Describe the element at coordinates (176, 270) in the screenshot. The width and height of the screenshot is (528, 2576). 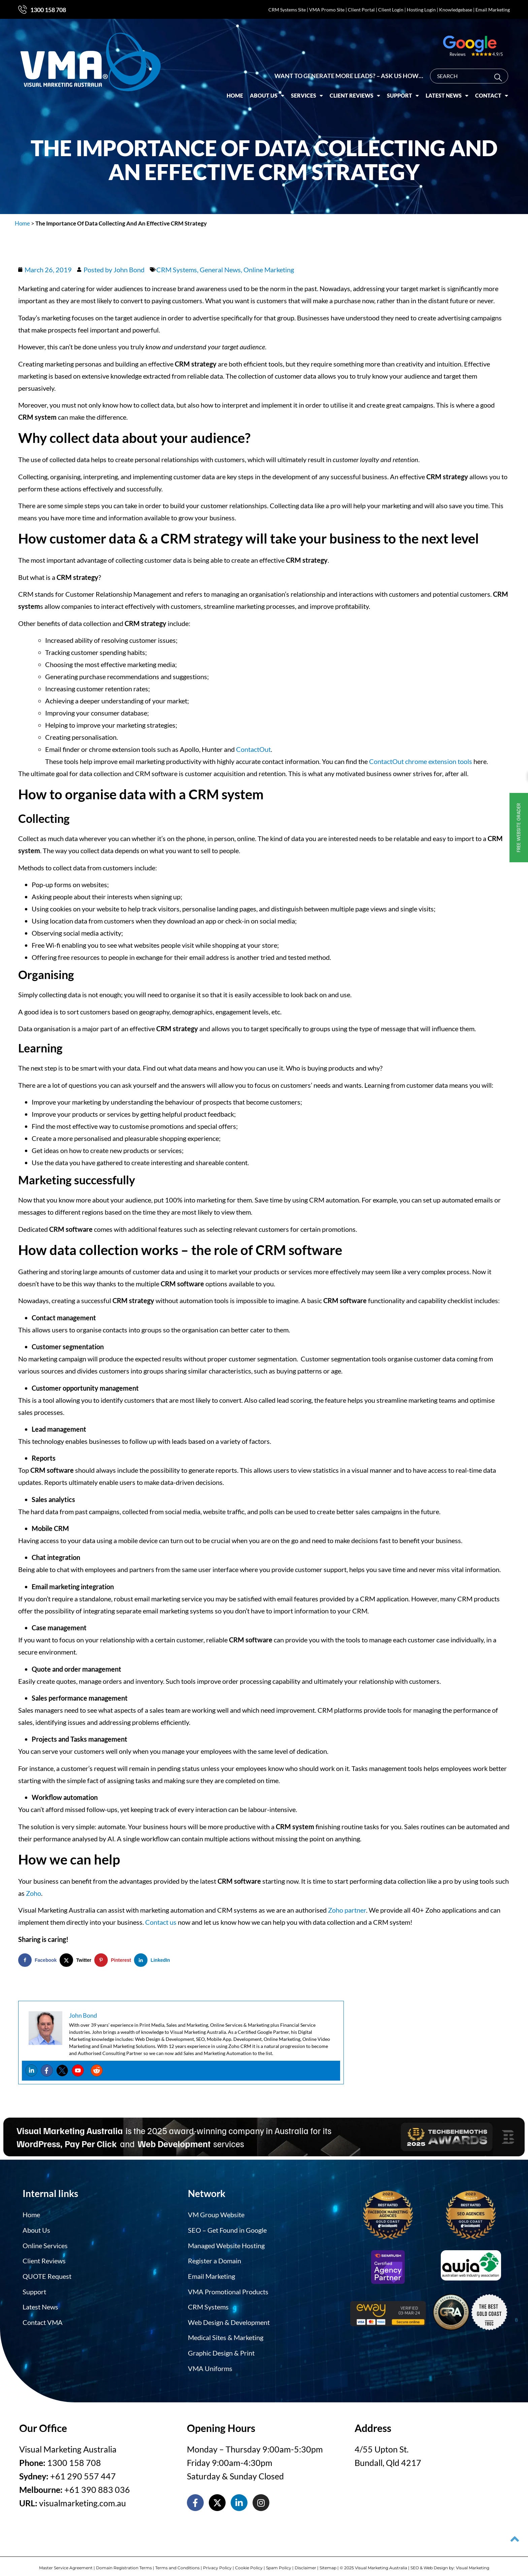
I see `CRM Systems` at that location.